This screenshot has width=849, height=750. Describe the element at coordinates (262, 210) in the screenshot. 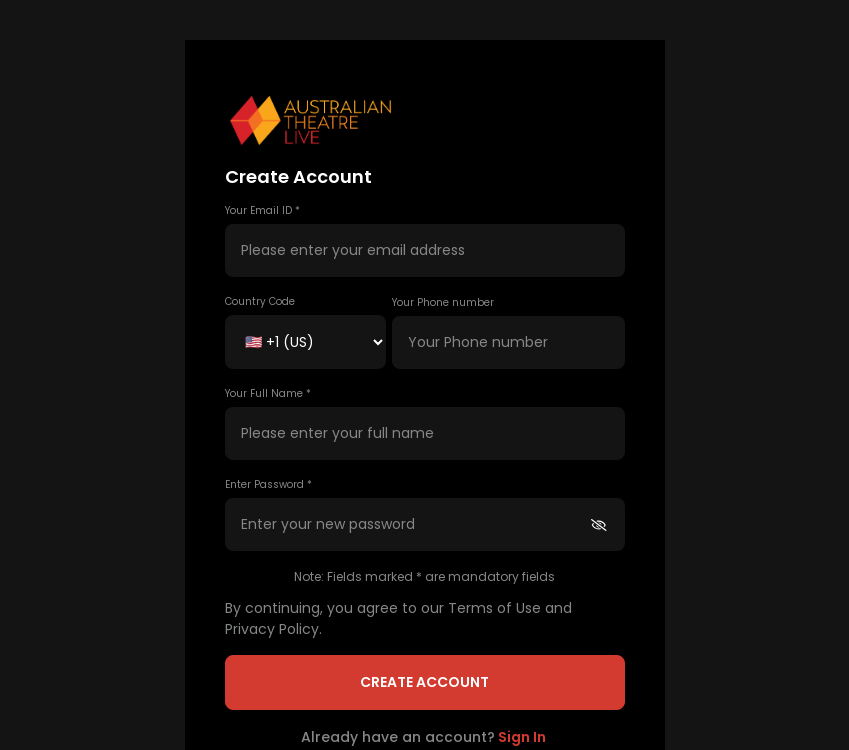

I see `Your Email ID *` at that location.